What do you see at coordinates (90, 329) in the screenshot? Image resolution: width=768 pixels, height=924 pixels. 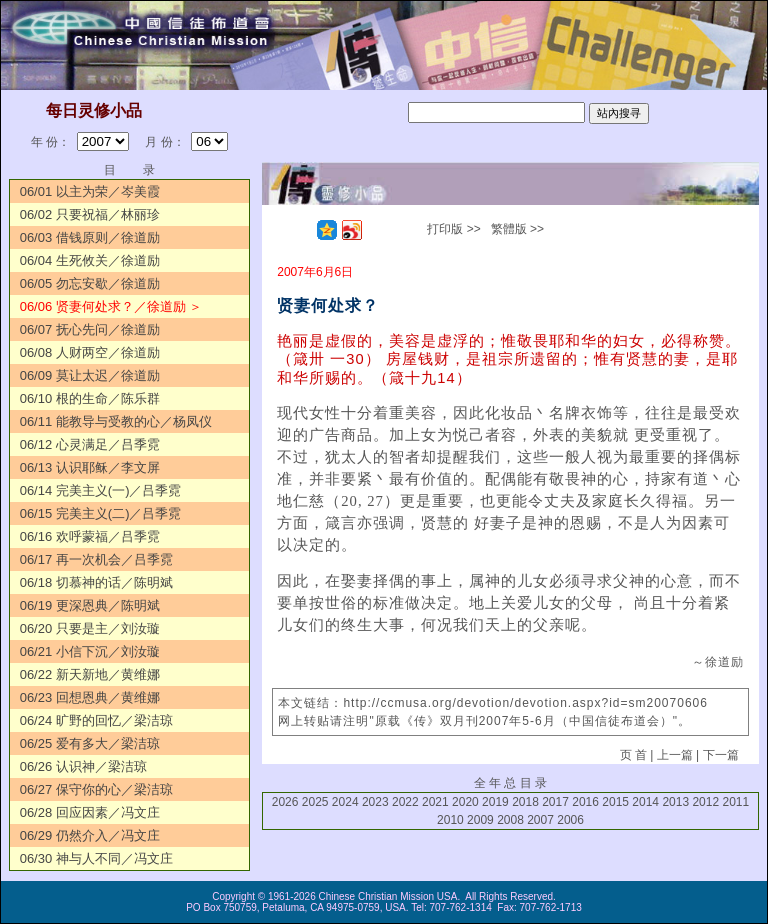 I see `06/07 抚心先问／徐道励` at bounding box center [90, 329].